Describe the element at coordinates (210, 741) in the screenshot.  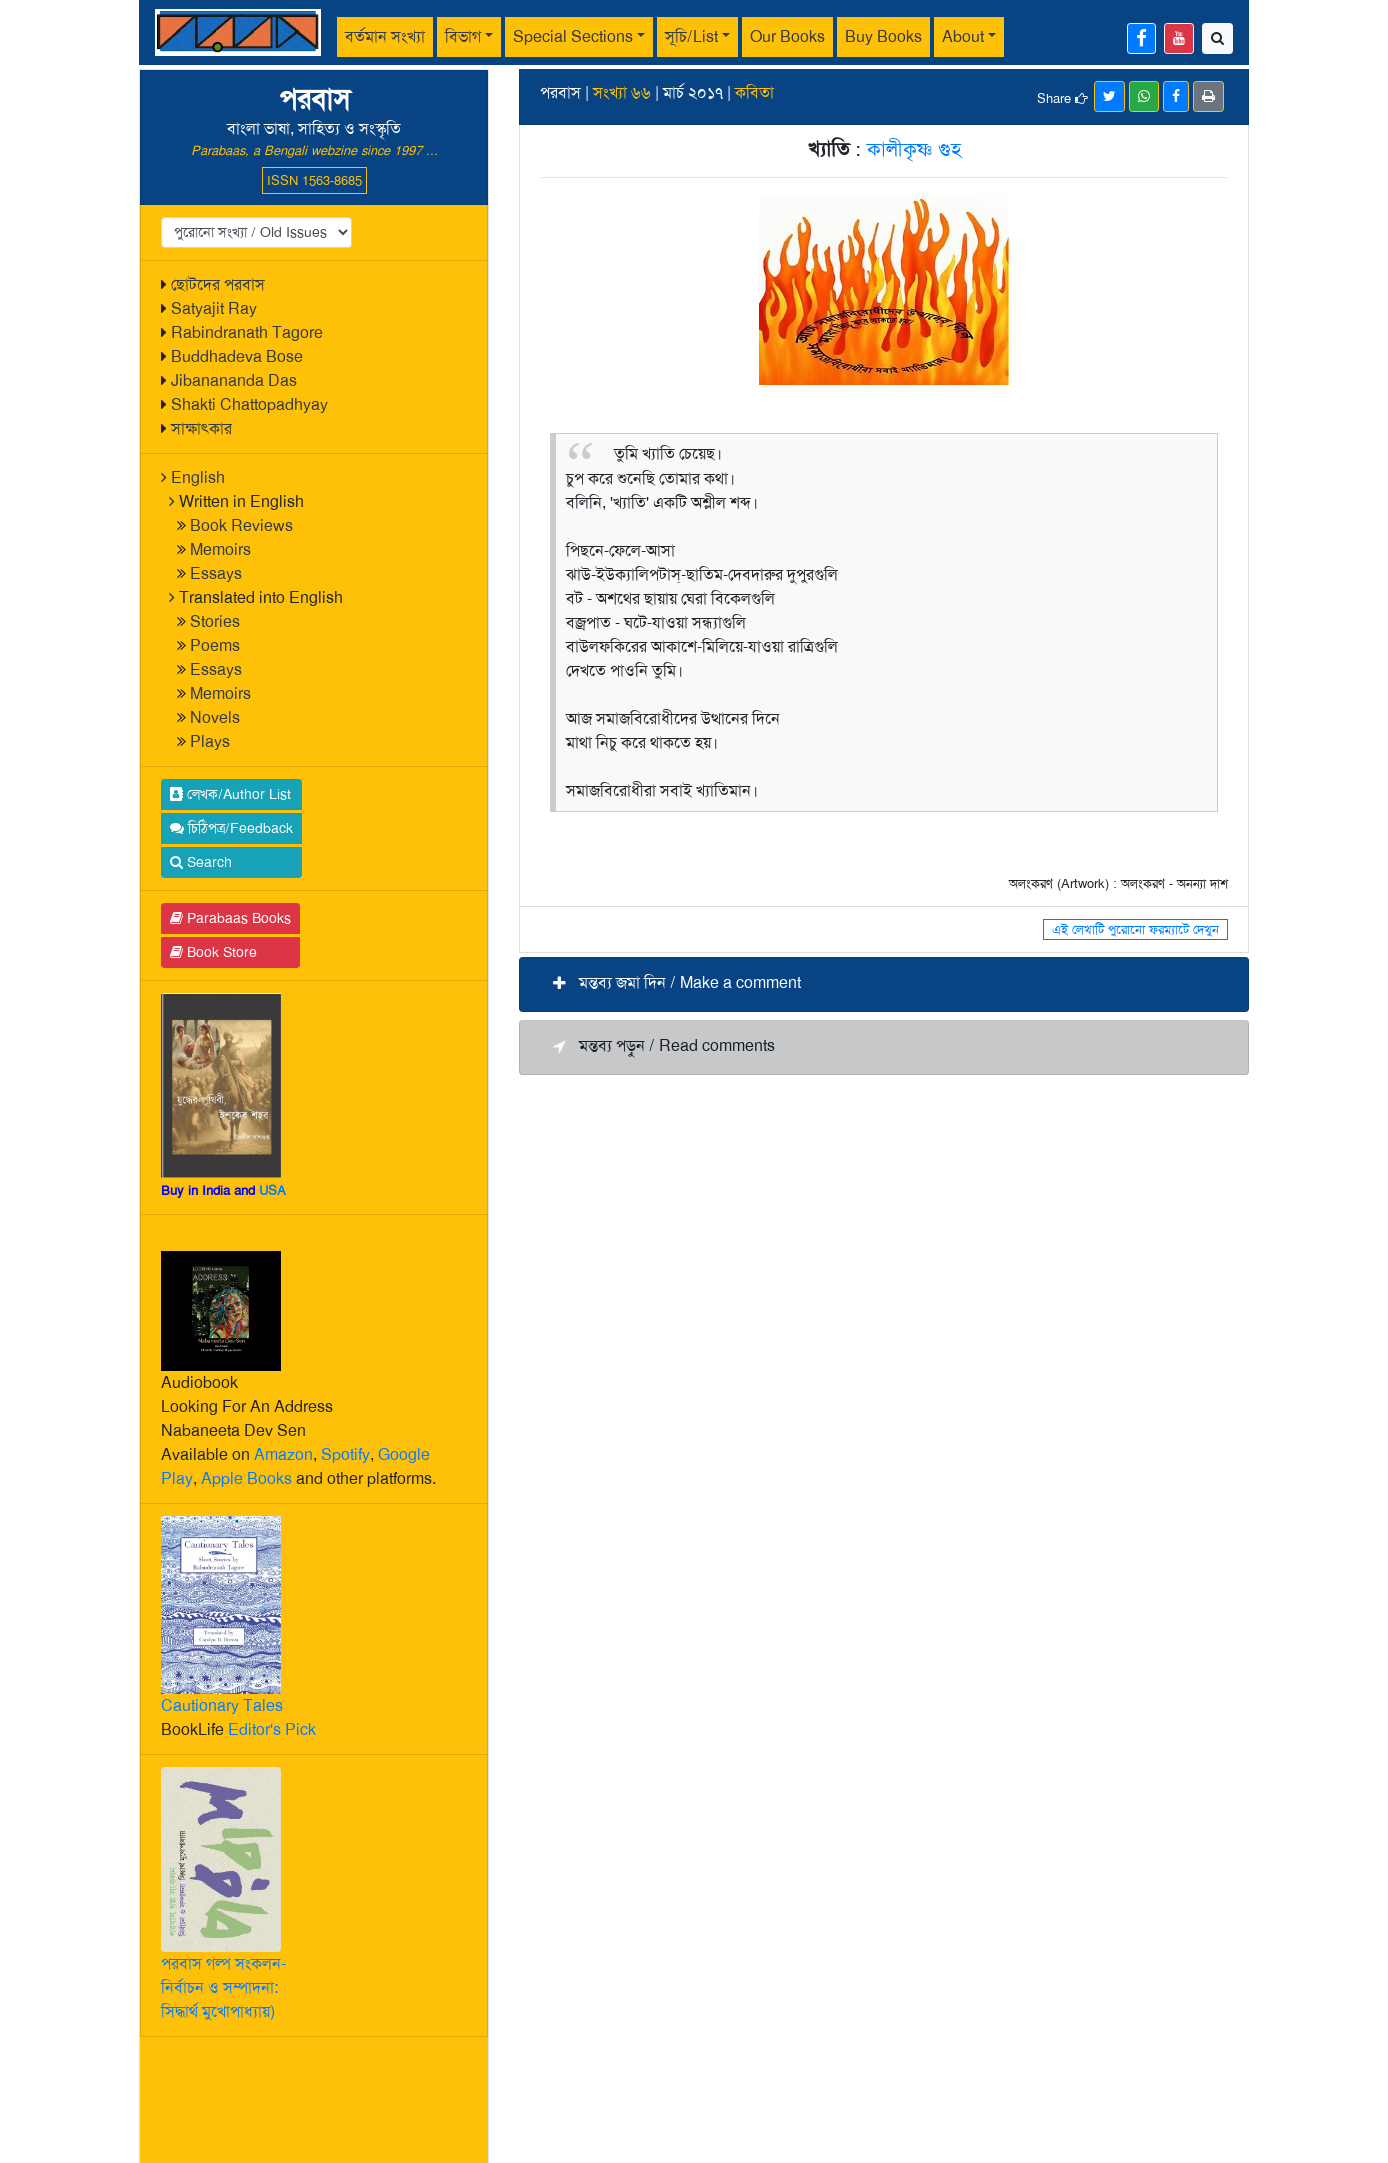
I see `Plays` at that location.